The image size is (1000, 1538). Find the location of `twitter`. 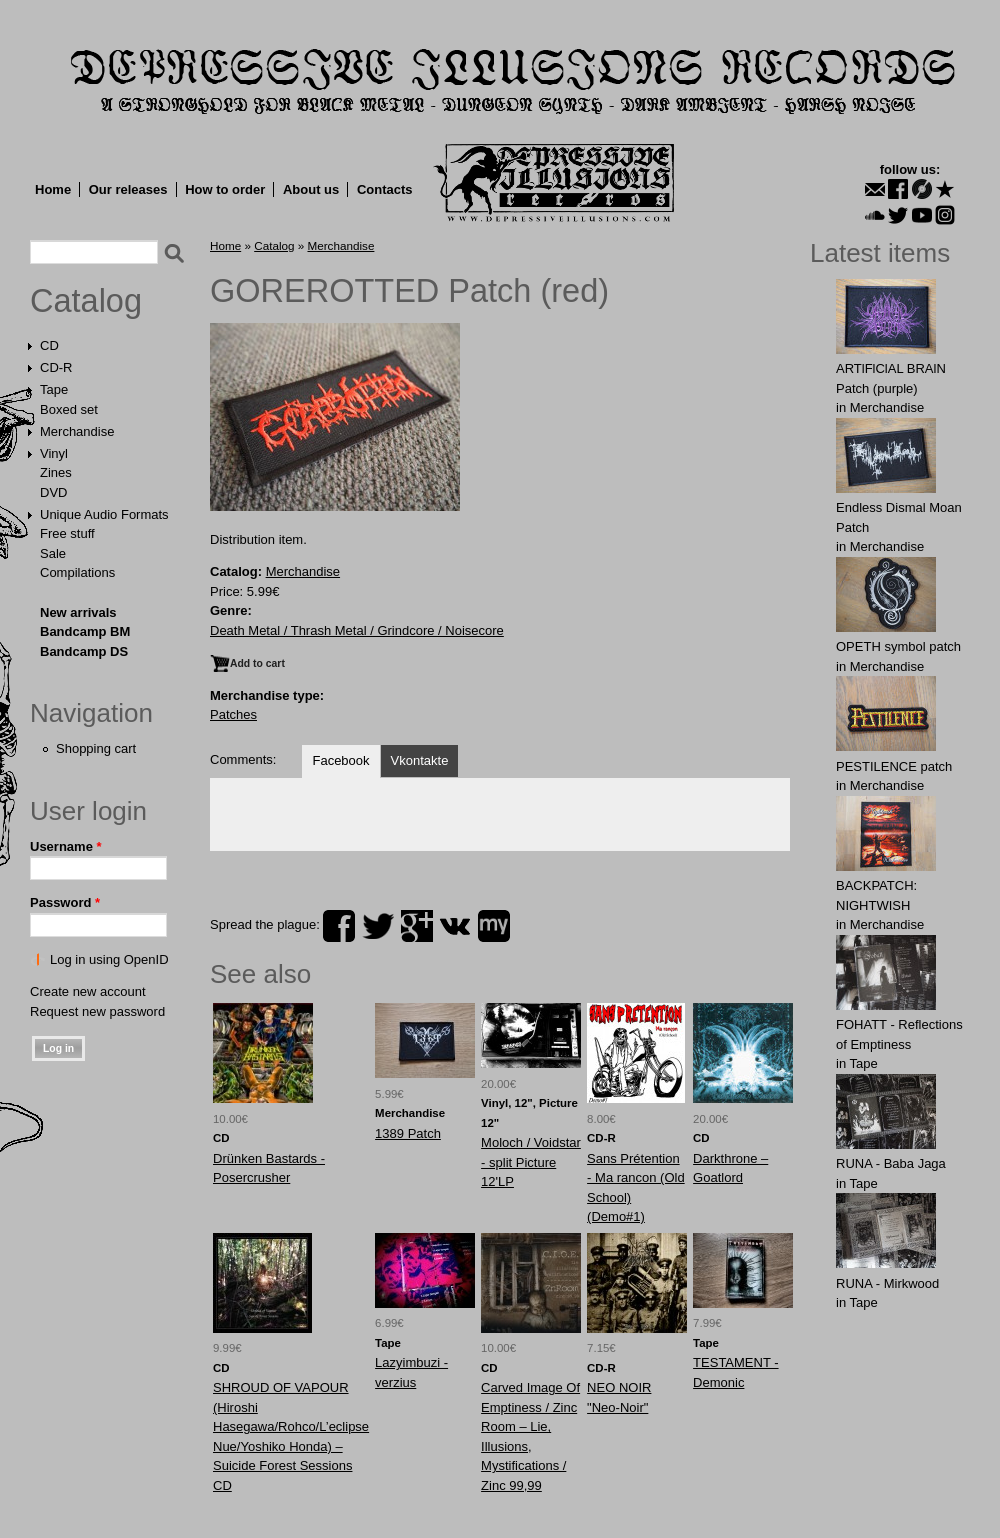

twitter is located at coordinates (378, 926).